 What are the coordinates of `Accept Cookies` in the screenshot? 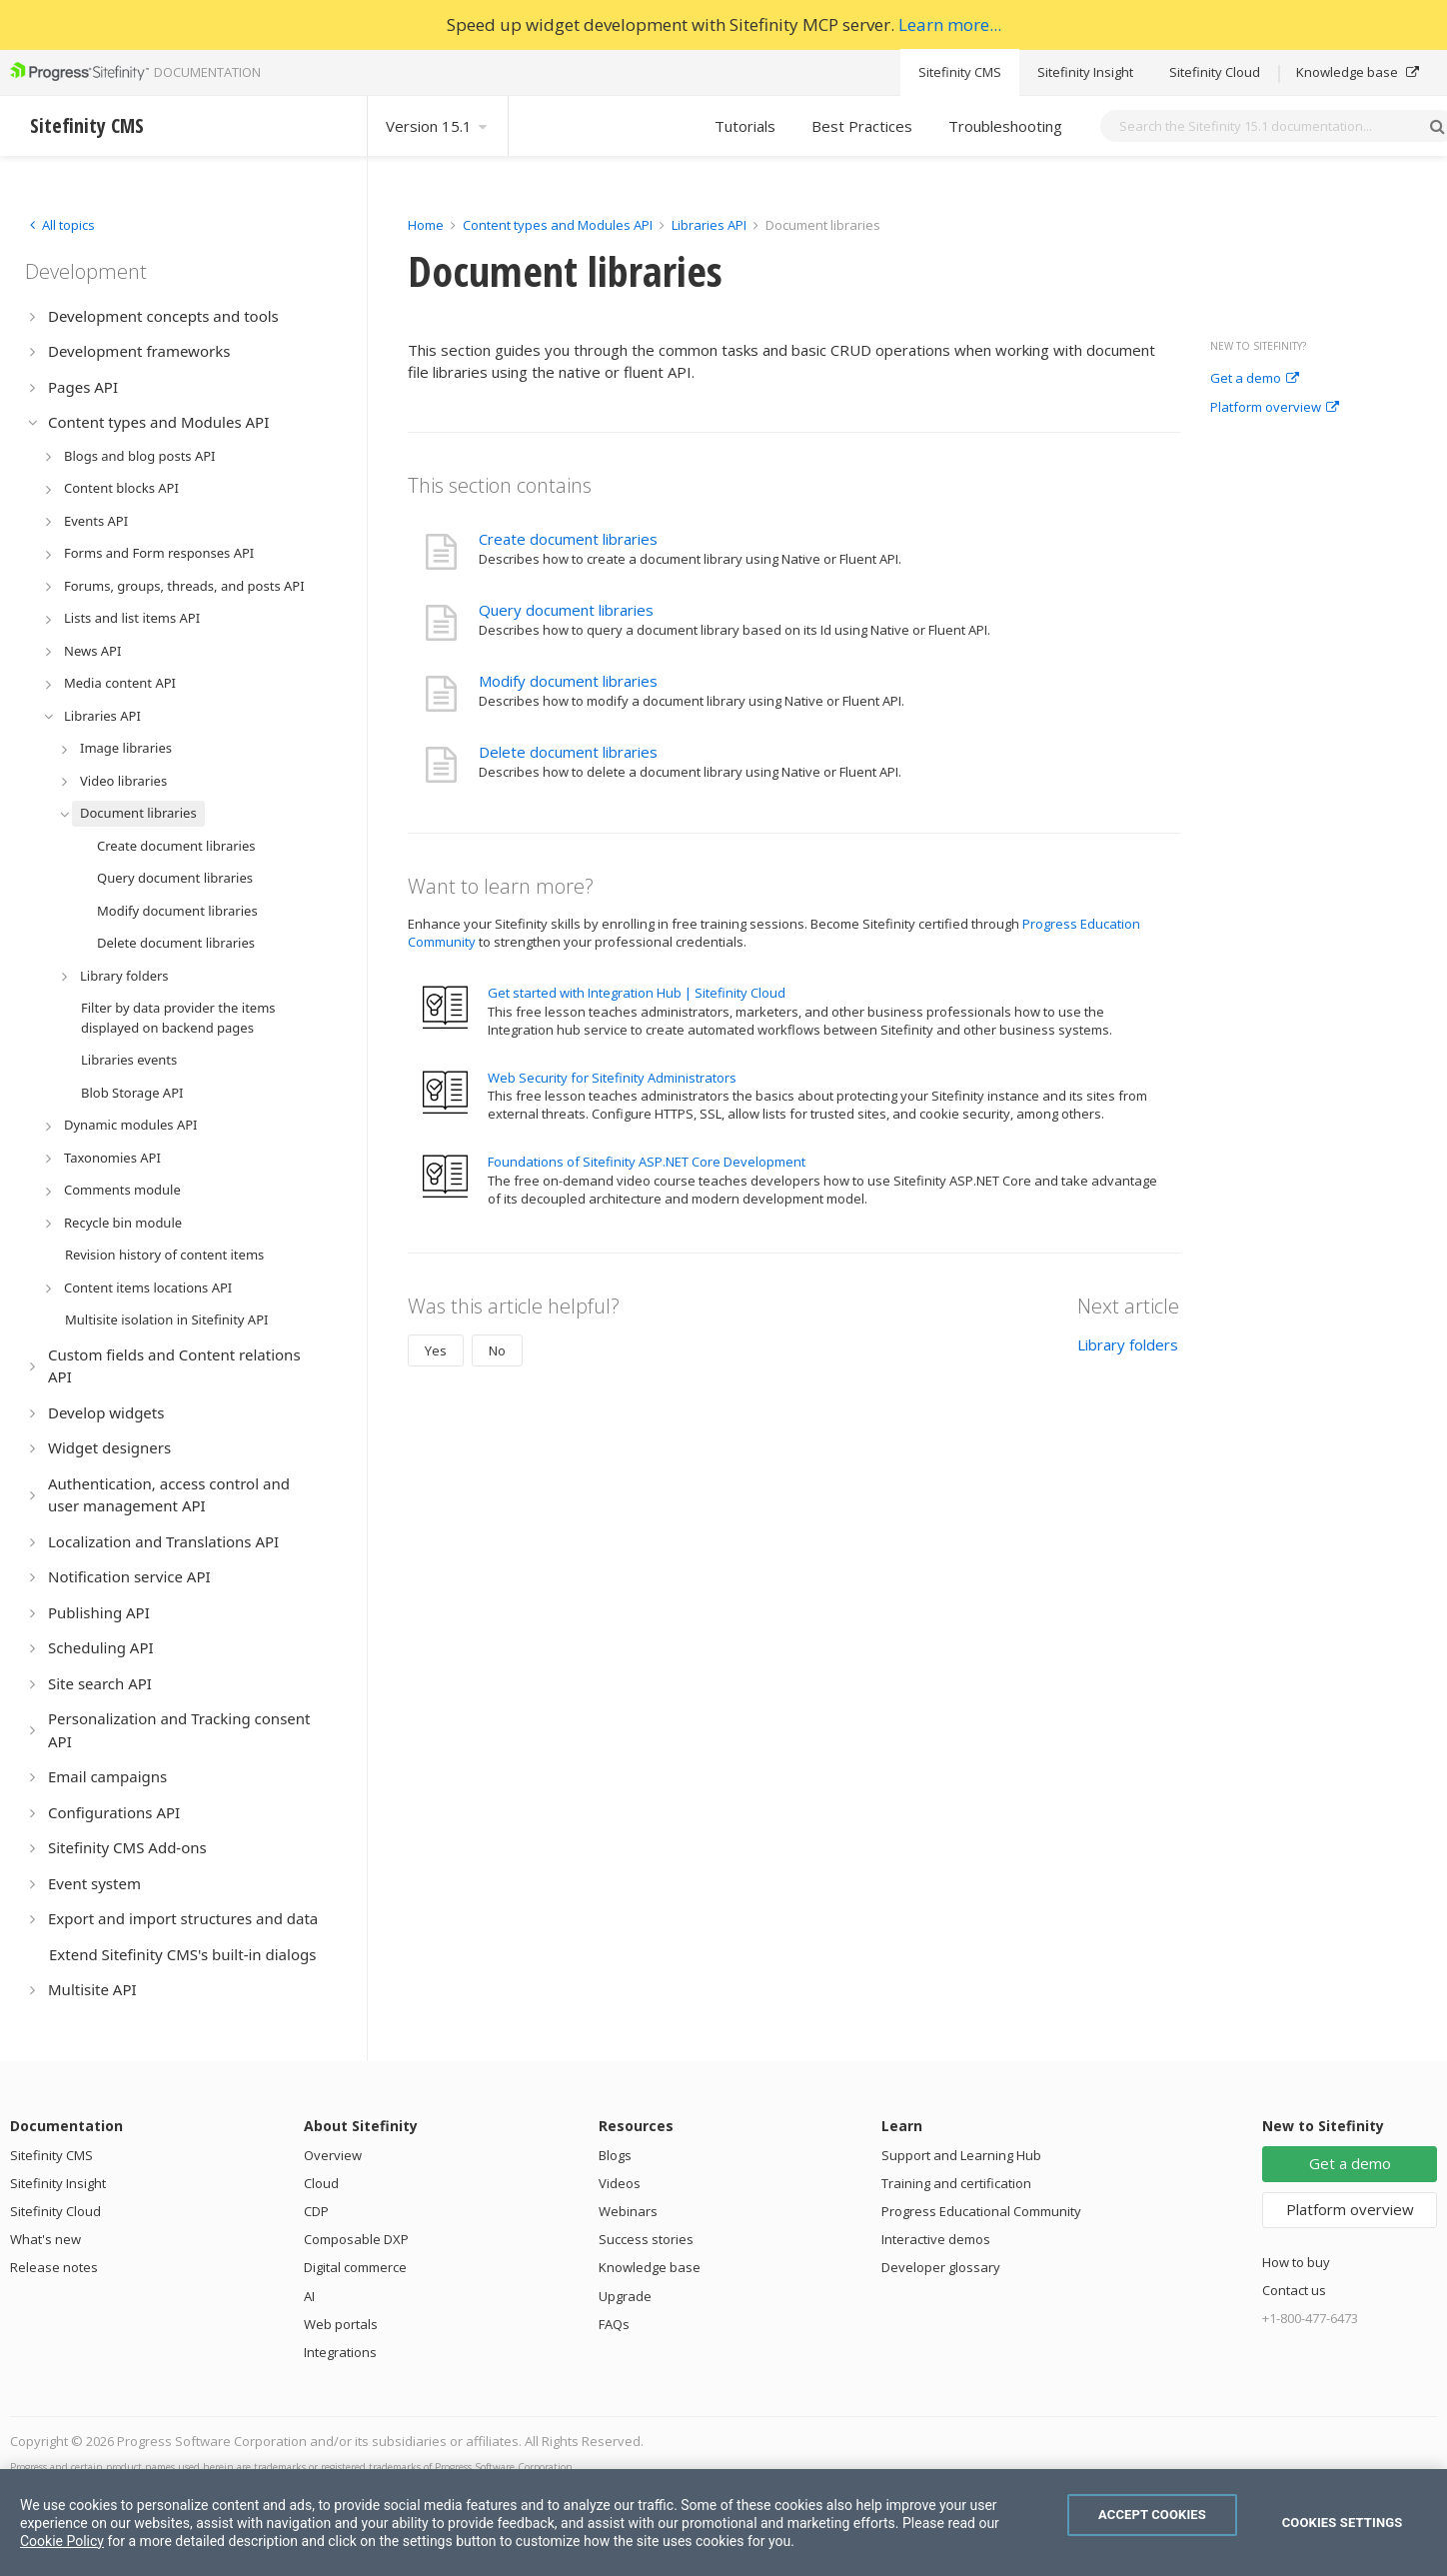 It's located at (1152, 2514).